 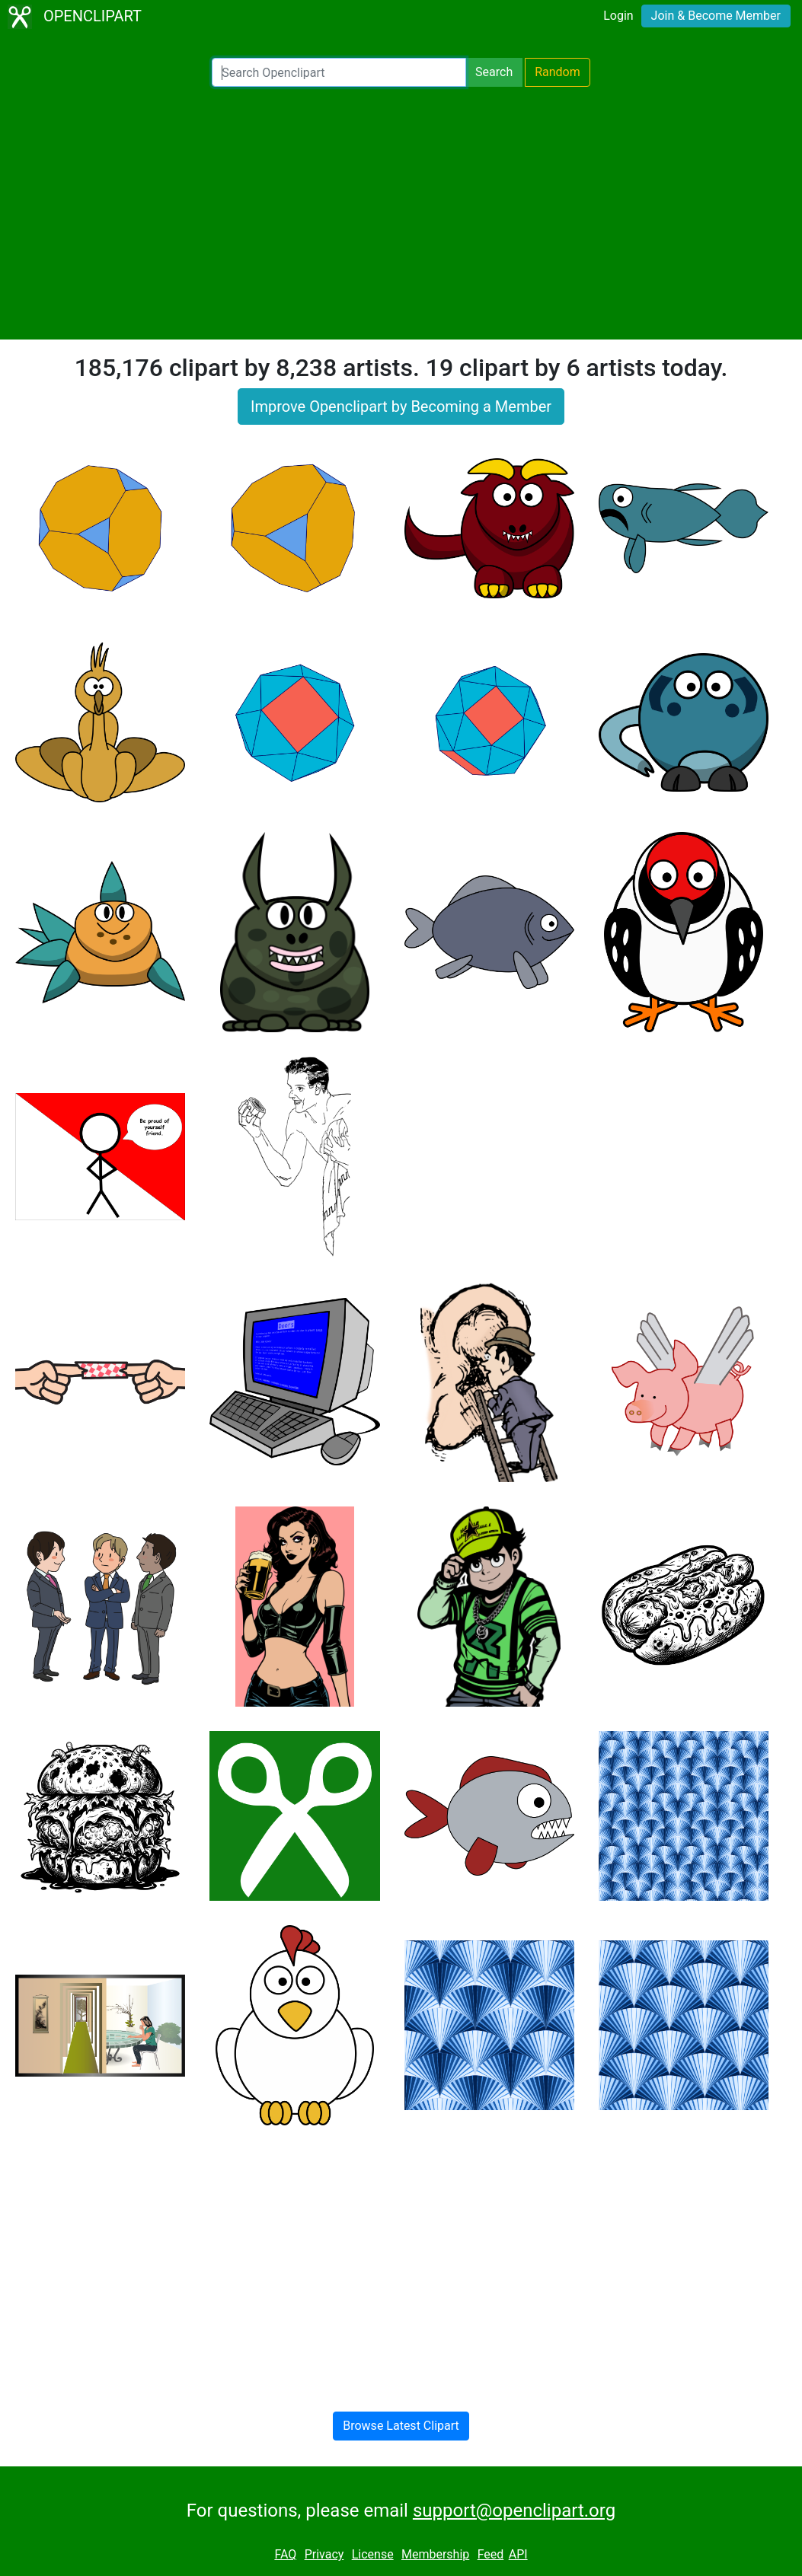 What do you see at coordinates (401, 213) in the screenshot?
I see `[Advertisement]` at bounding box center [401, 213].